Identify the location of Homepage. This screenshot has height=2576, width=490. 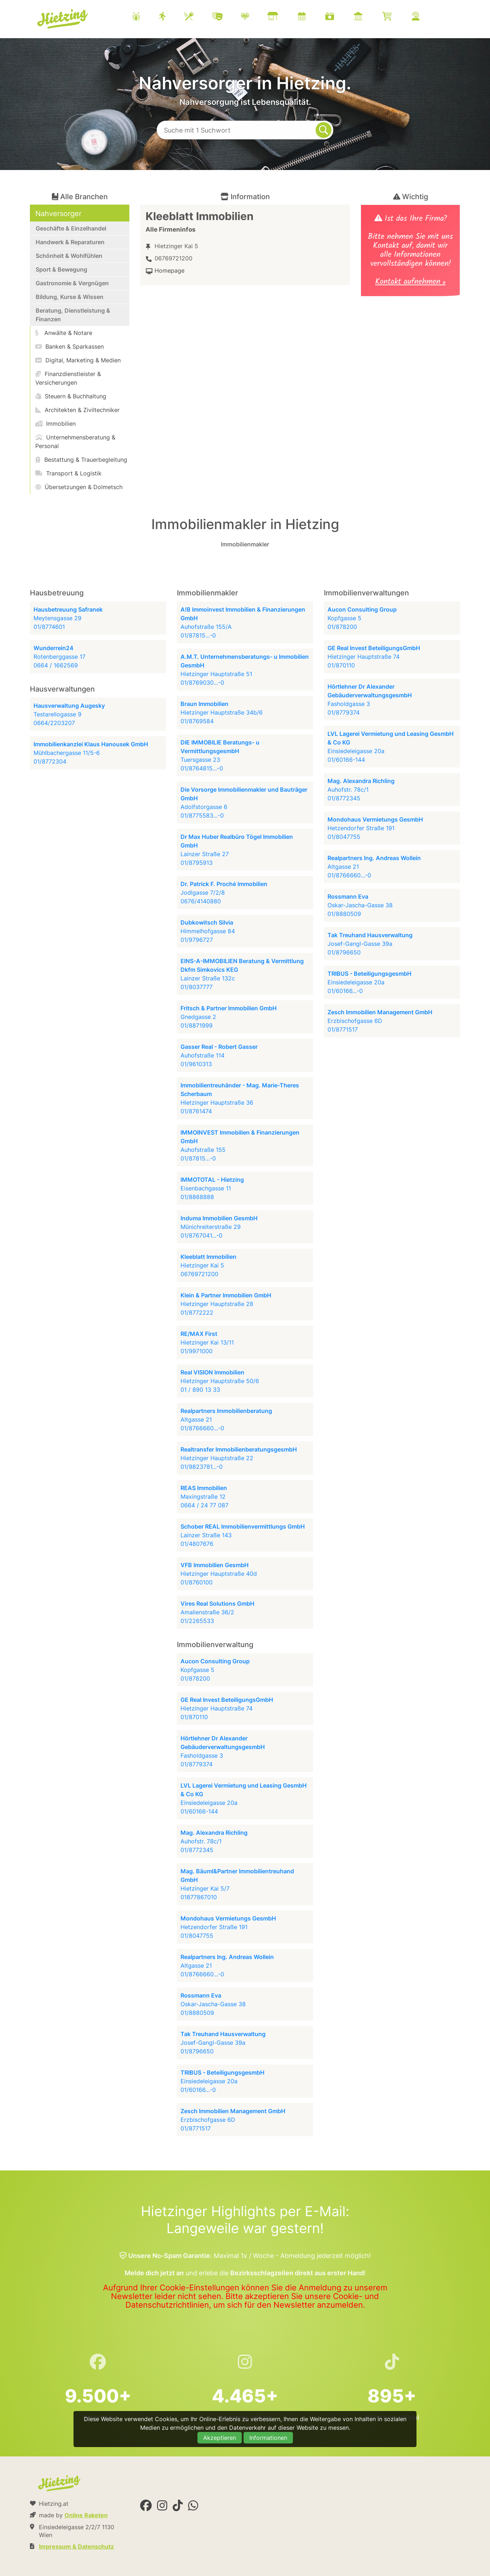
(169, 270).